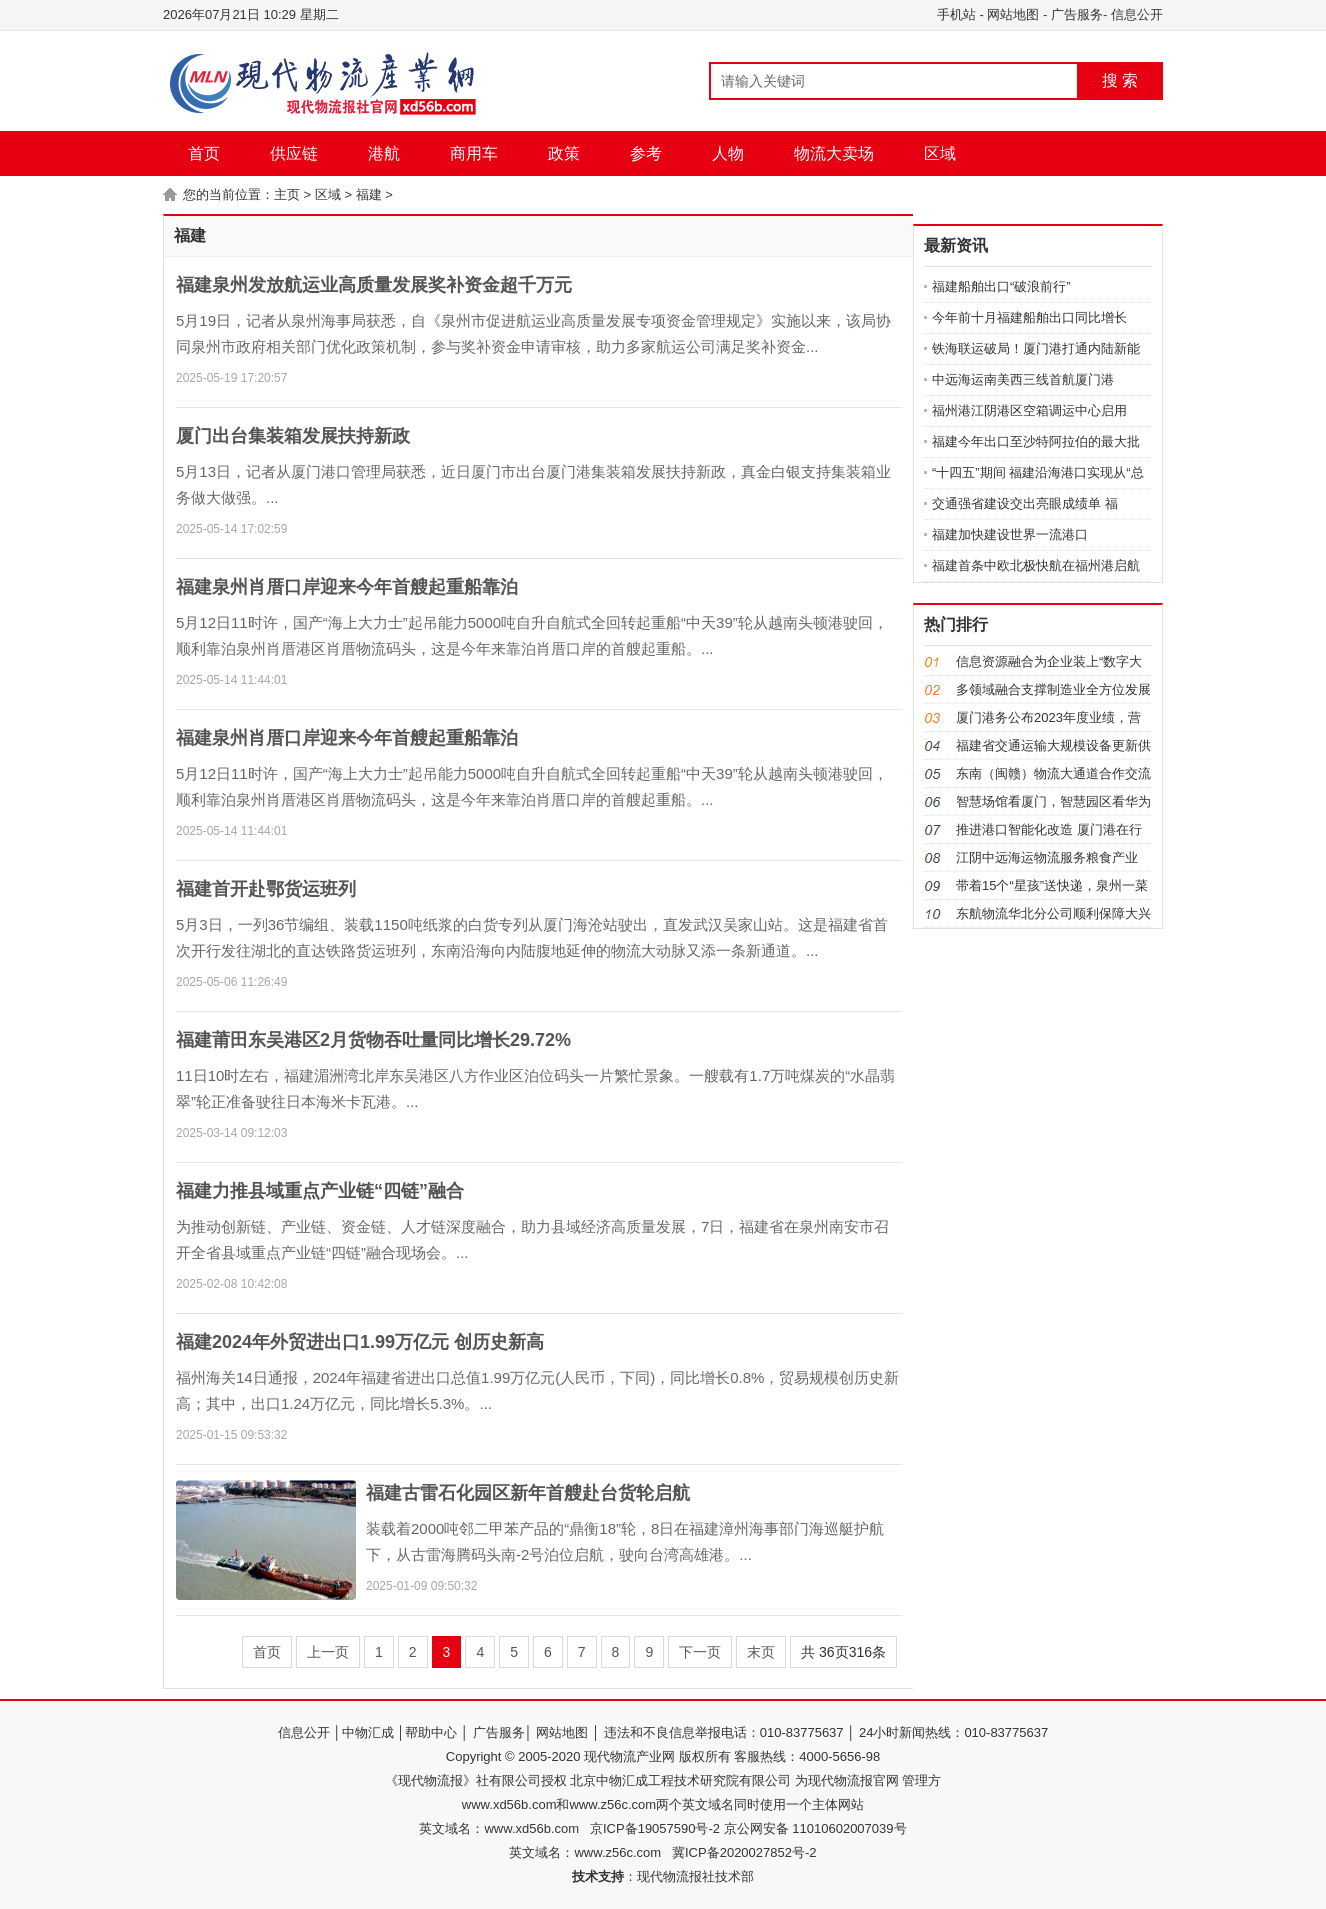  I want to click on 信息公开, so click(1137, 14).